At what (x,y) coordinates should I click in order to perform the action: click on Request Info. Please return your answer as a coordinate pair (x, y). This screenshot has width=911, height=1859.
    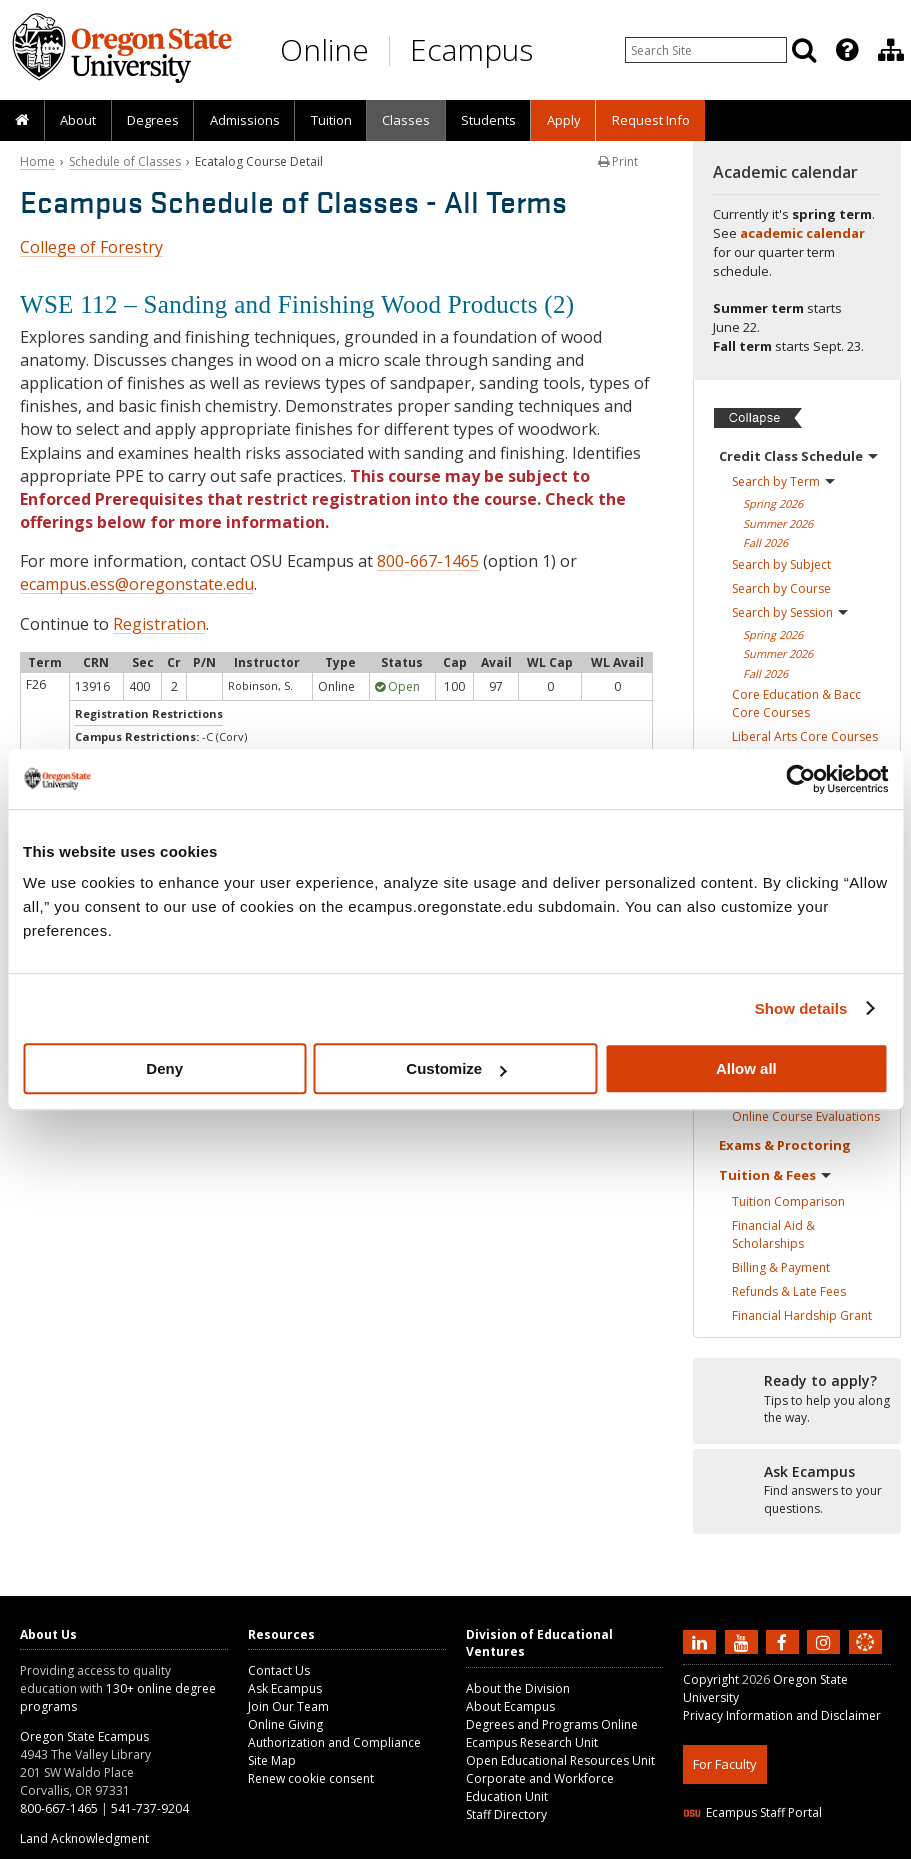
    Looking at the image, I should click on (651, 120).